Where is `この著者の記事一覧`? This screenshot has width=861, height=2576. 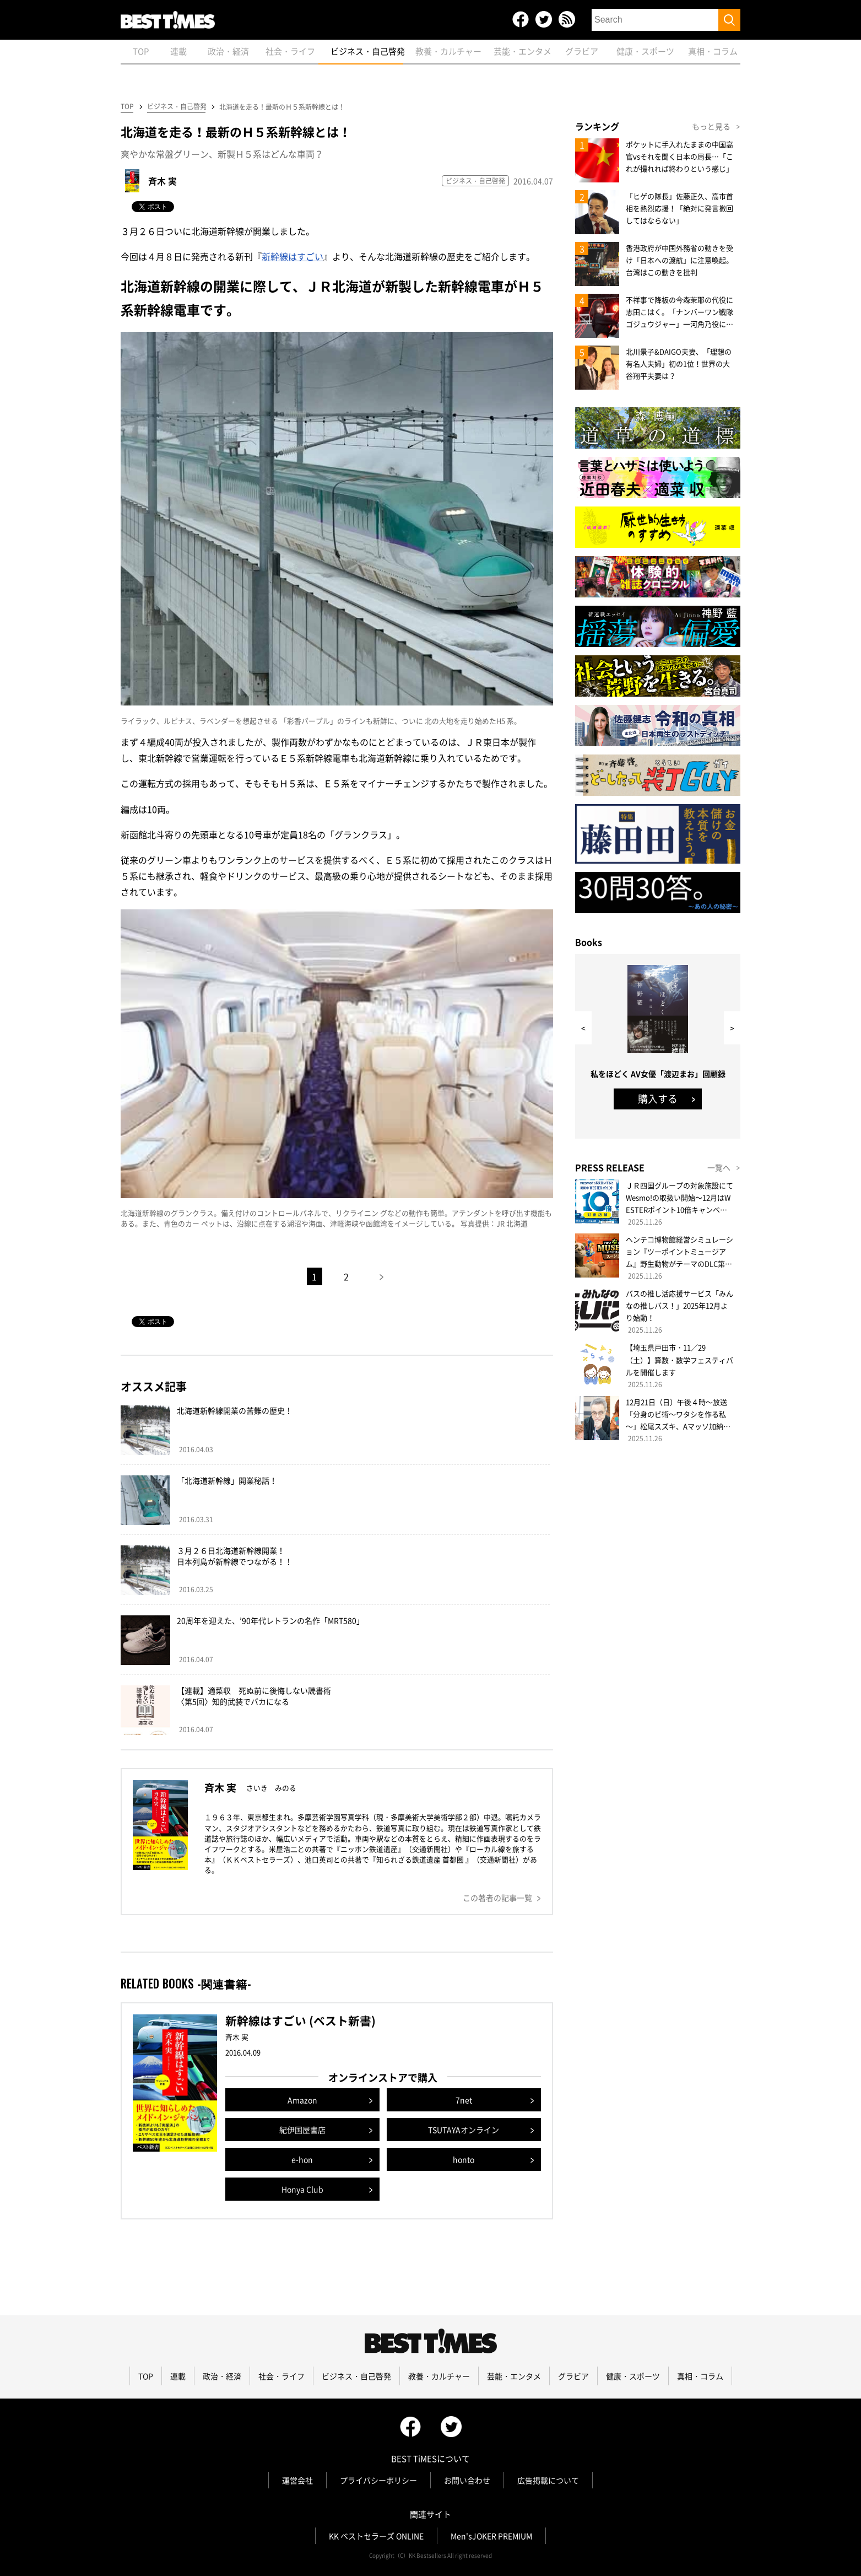 この著者の記事一覧 is located at coordinates (497, 1897).